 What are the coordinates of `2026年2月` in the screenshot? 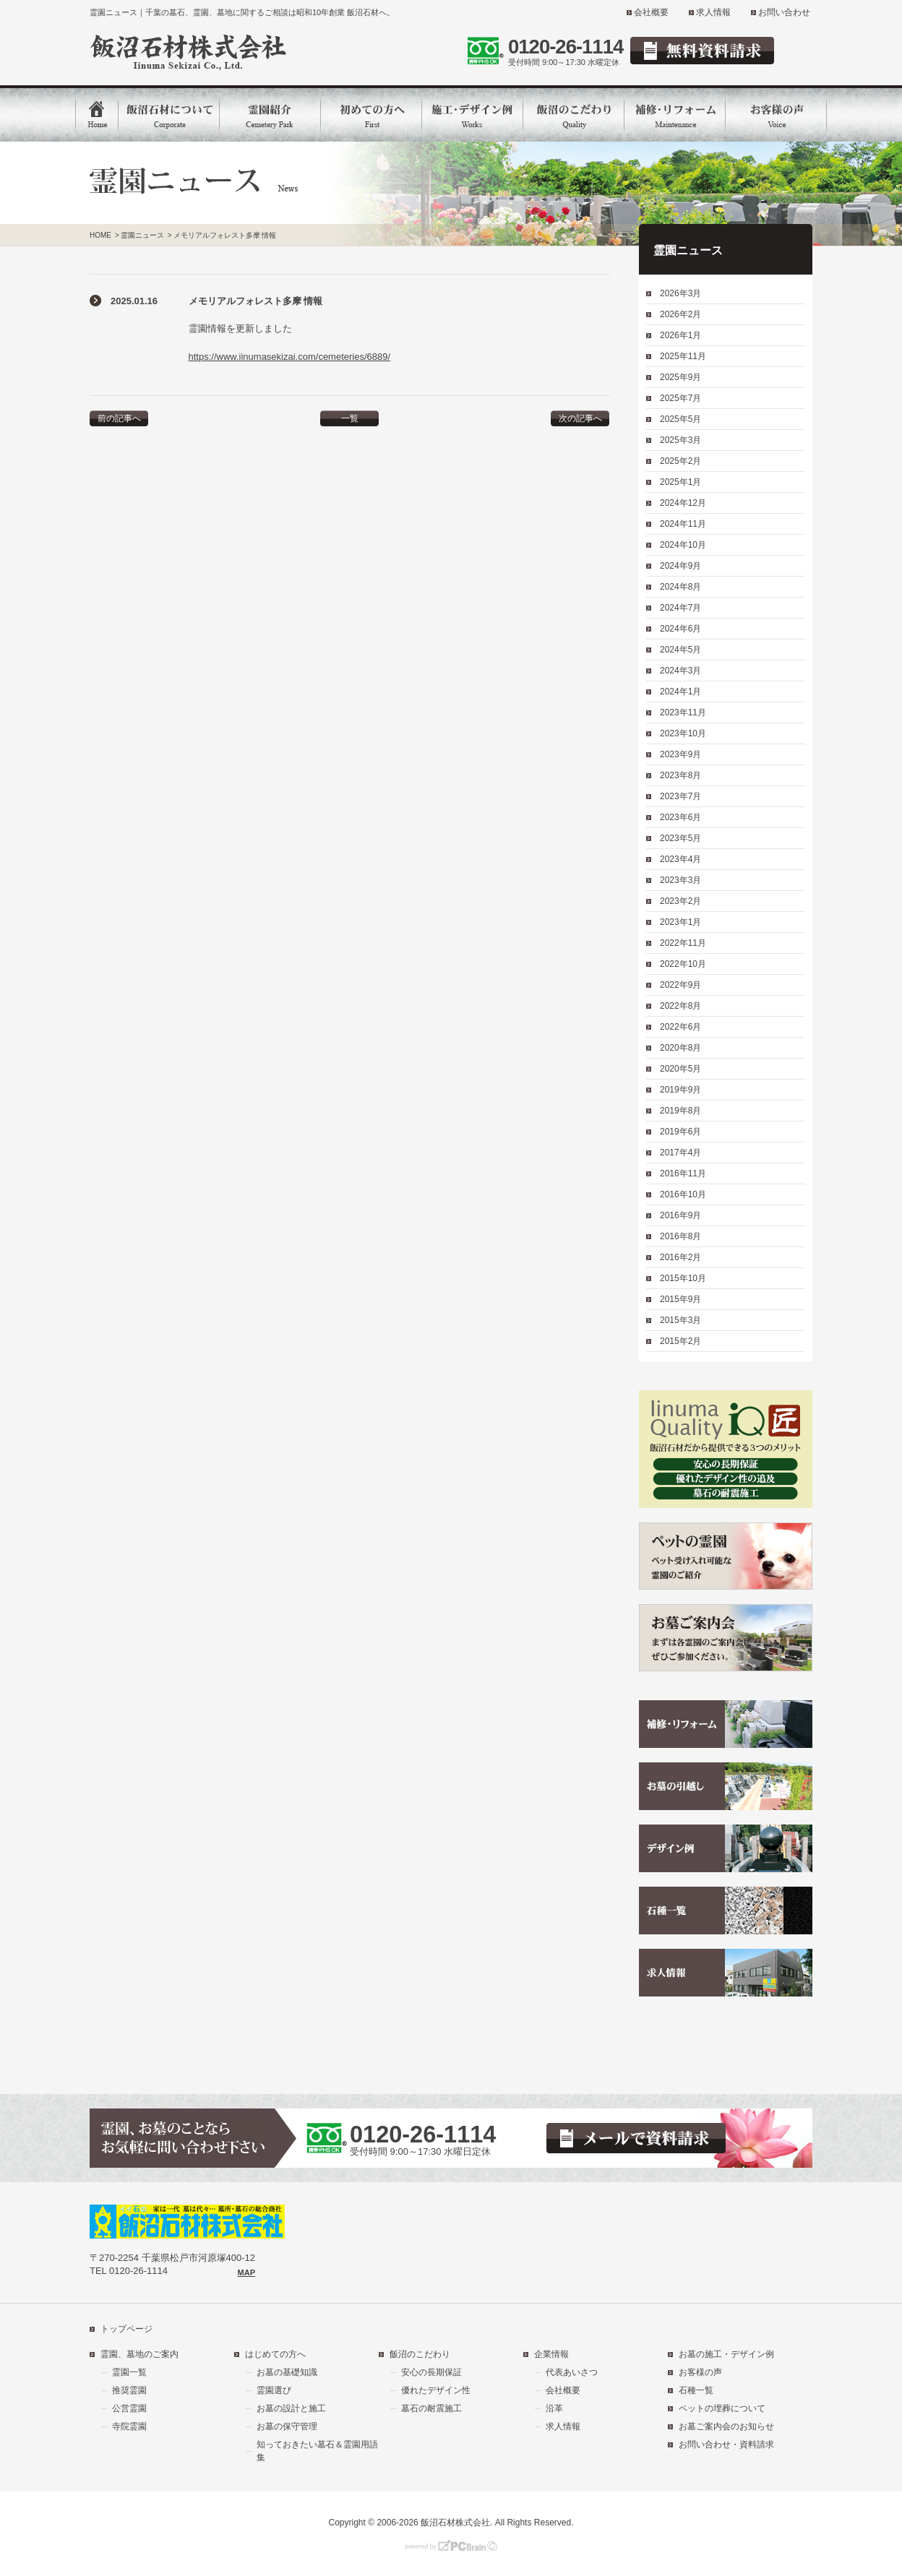 It's located at (680, 314).